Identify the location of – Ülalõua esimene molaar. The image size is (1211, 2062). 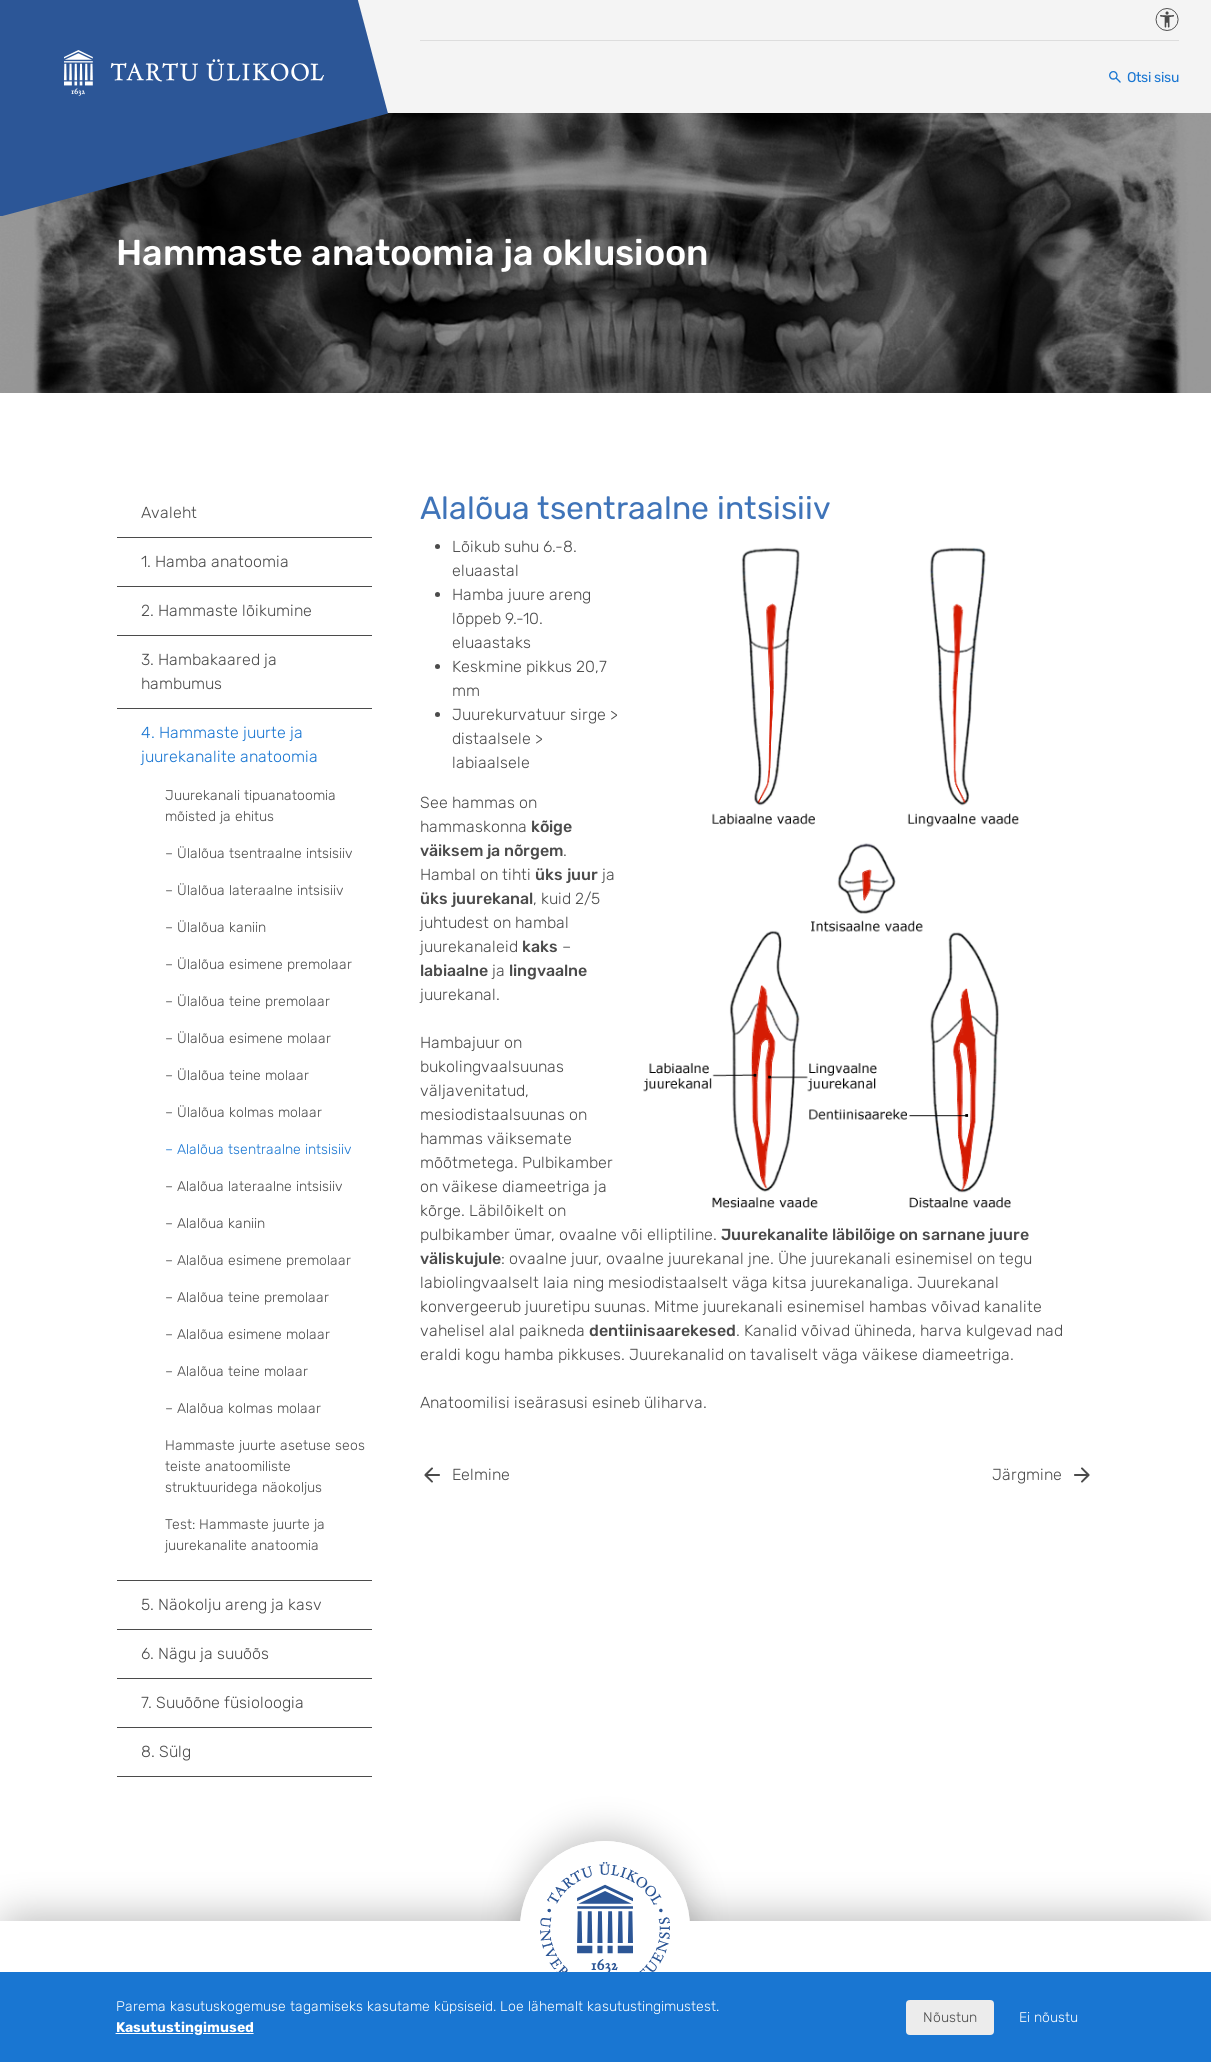
(248, 1038).